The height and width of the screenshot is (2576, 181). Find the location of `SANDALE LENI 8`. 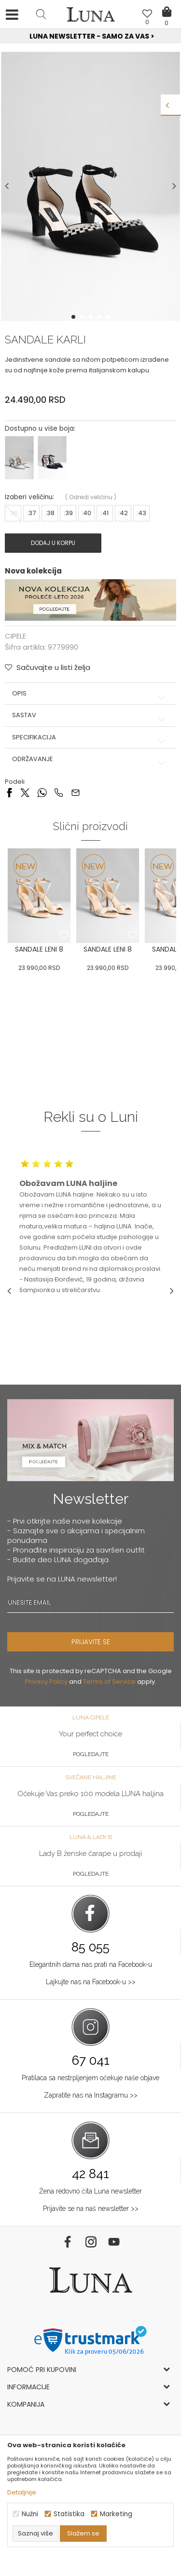

SANDALE LENI 8 is located at coordinates (39, 949).